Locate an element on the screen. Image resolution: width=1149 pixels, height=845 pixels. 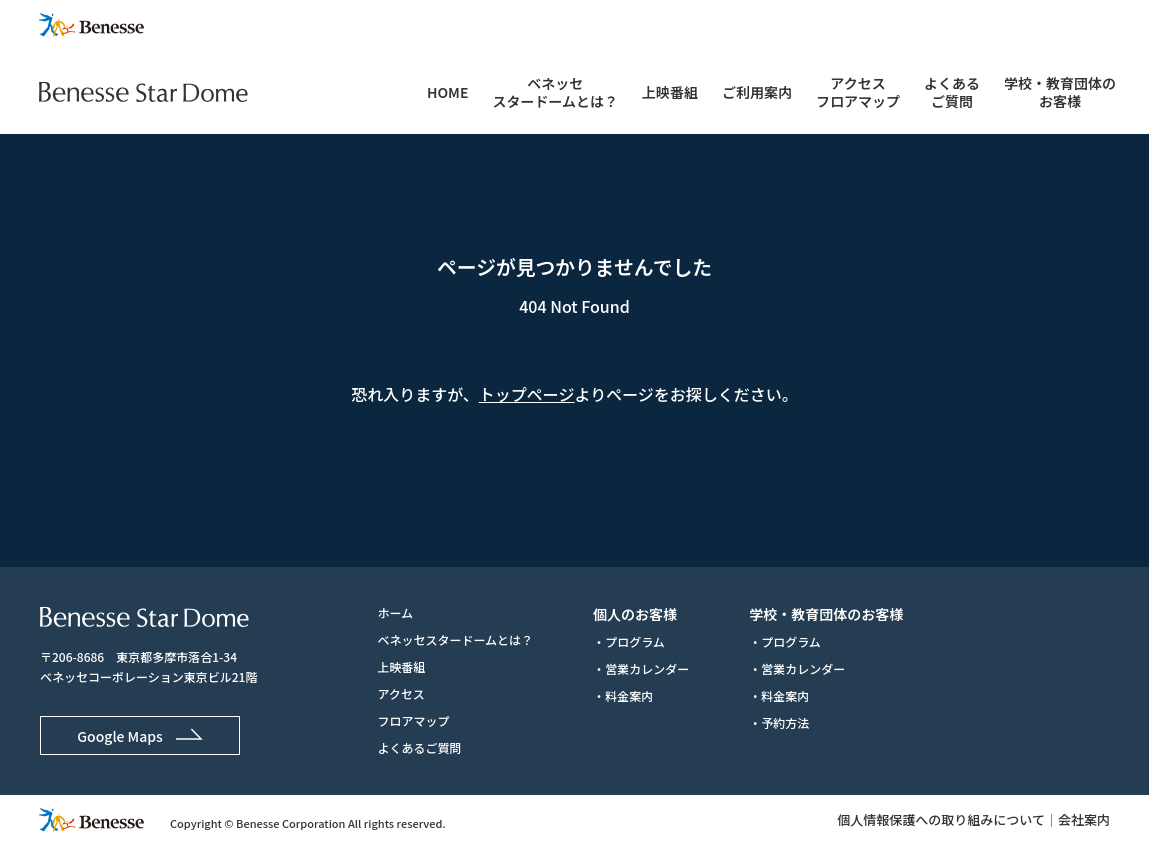
料金案内 is located at coordinates (629, 695).